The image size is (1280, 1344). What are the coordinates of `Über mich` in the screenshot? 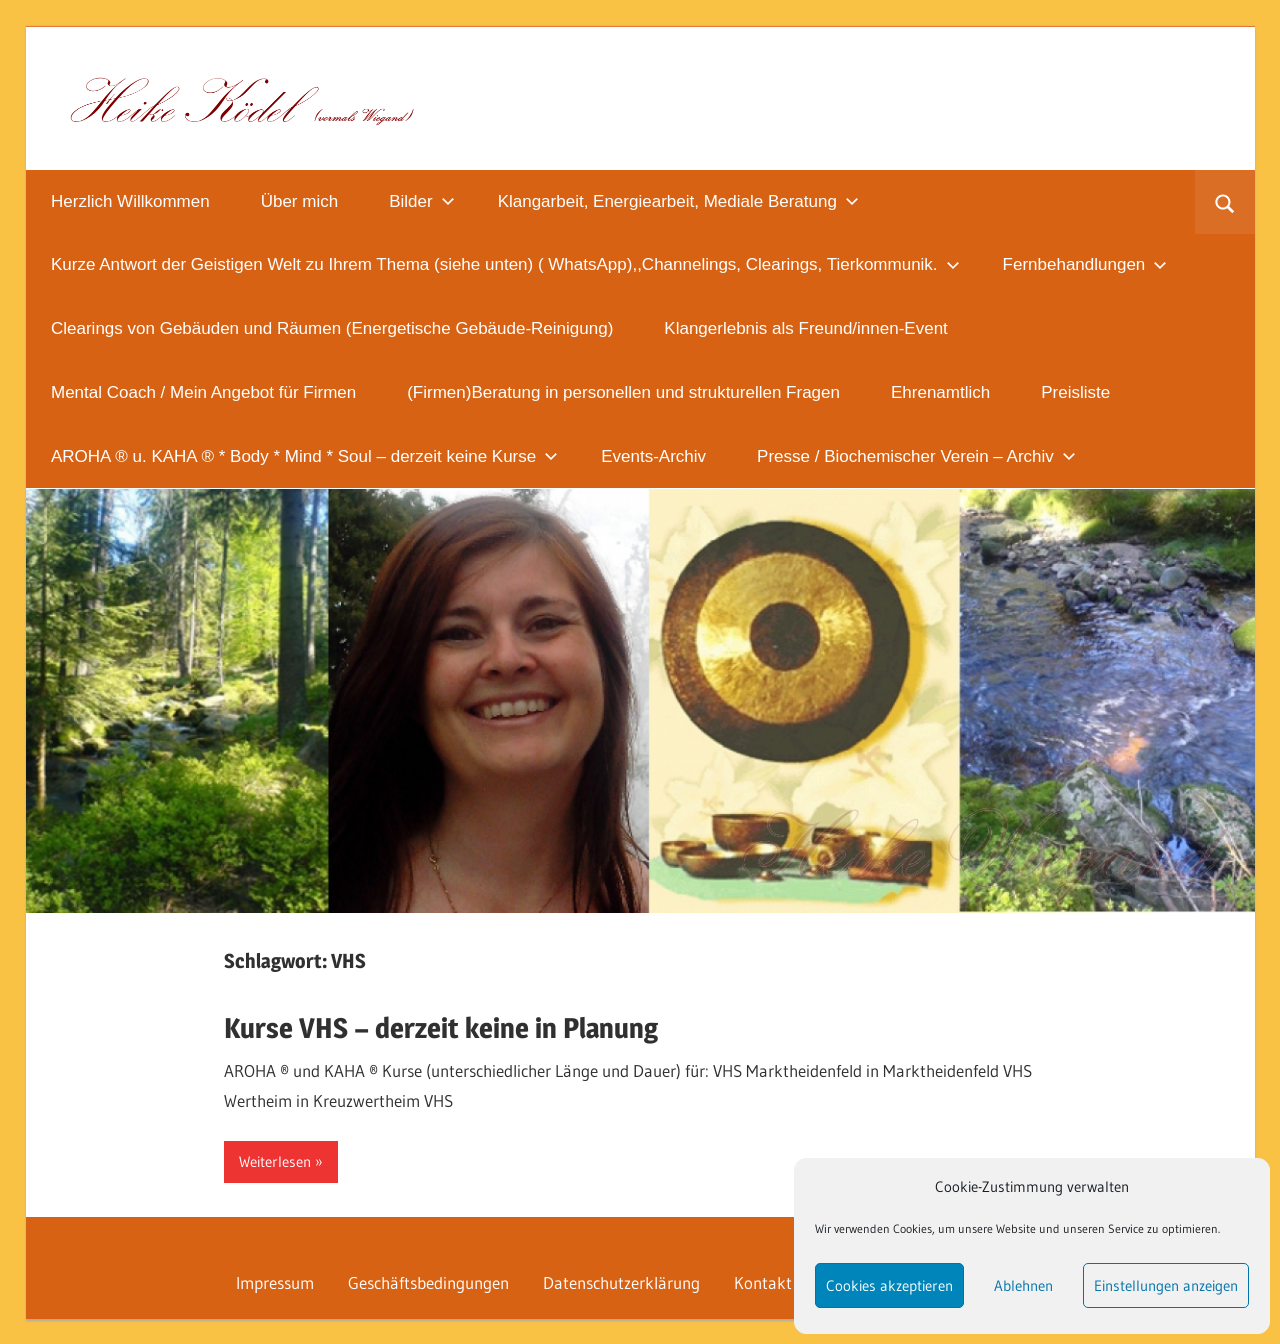 It's located at (299, 201).